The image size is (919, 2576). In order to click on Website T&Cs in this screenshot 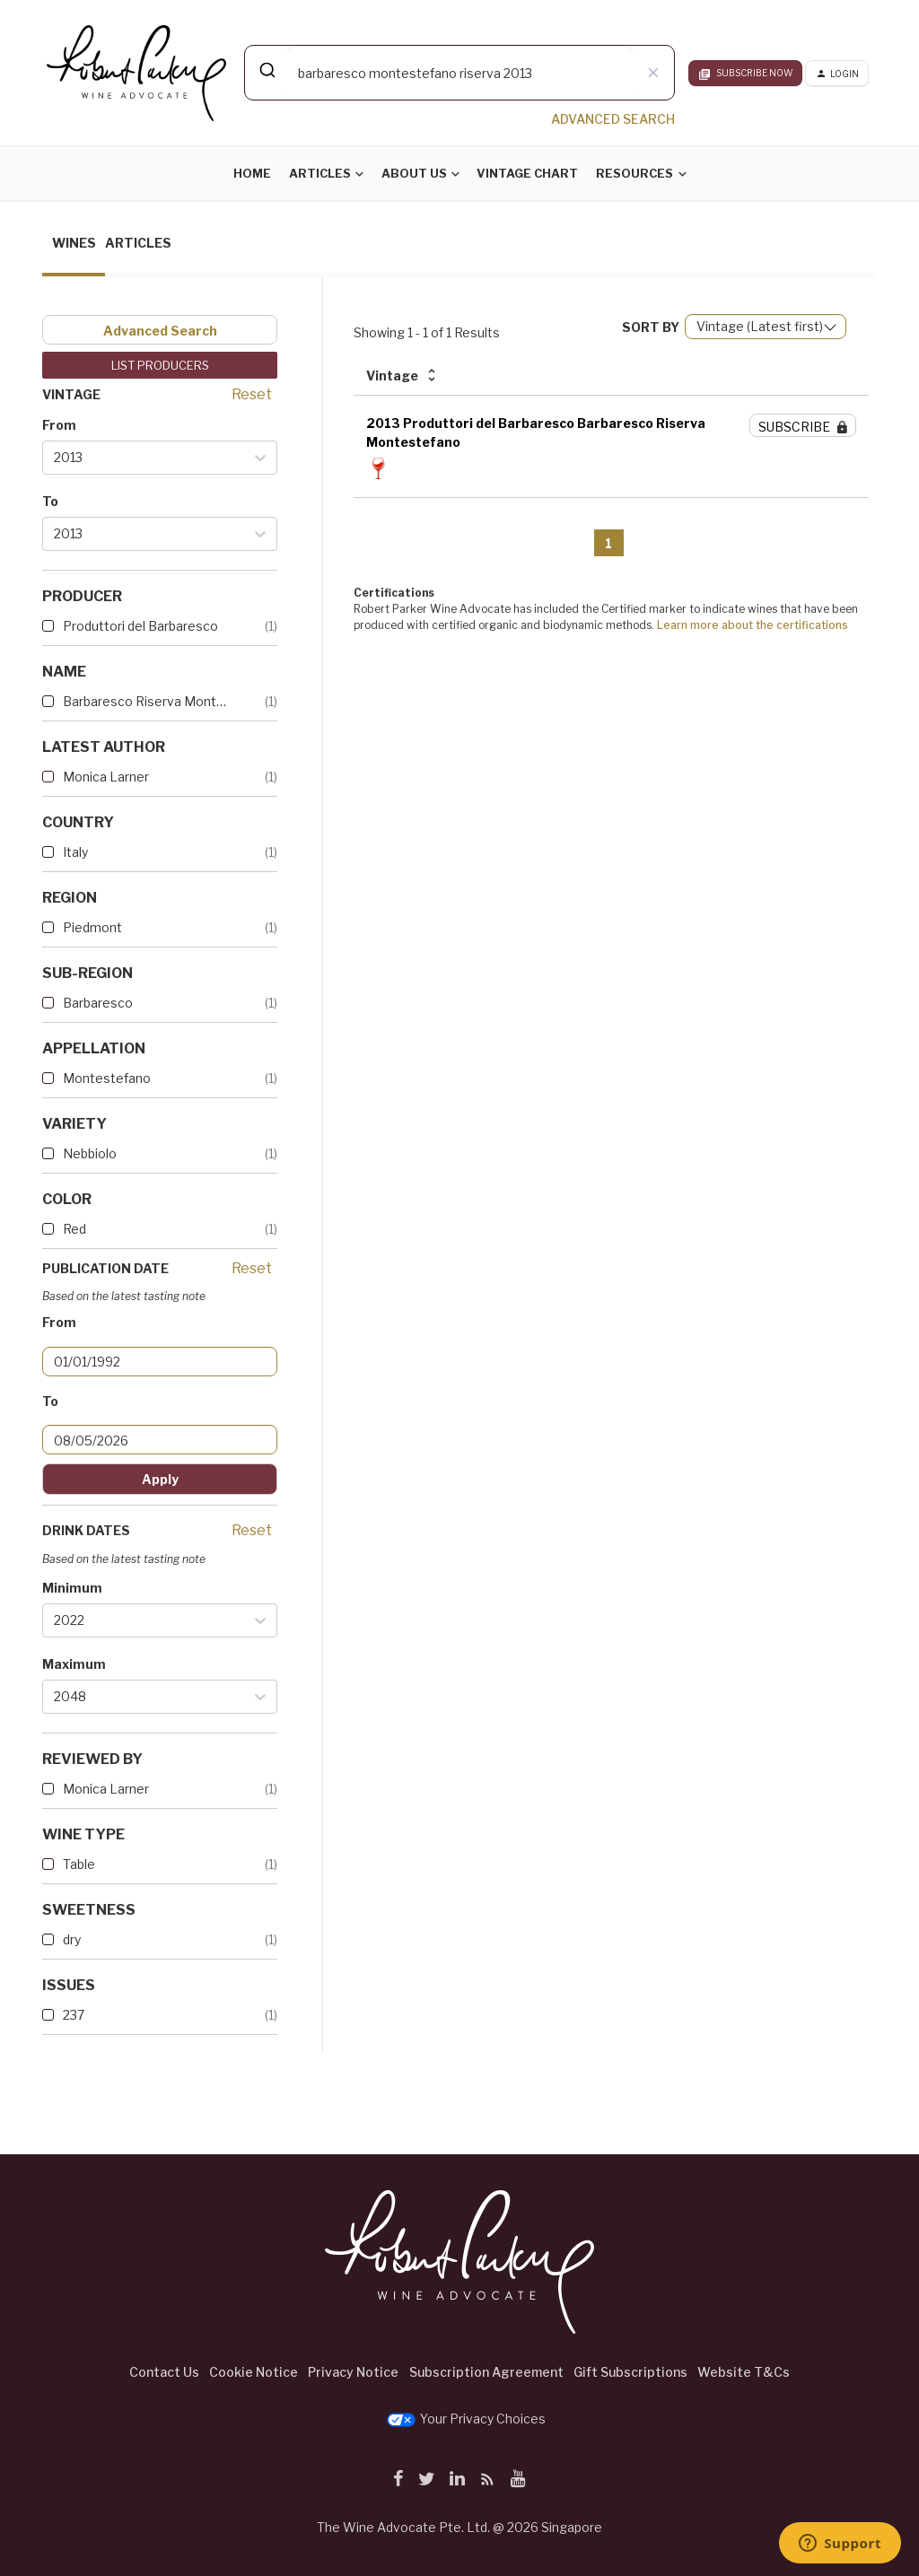, I will do `click(743, 2372)`.